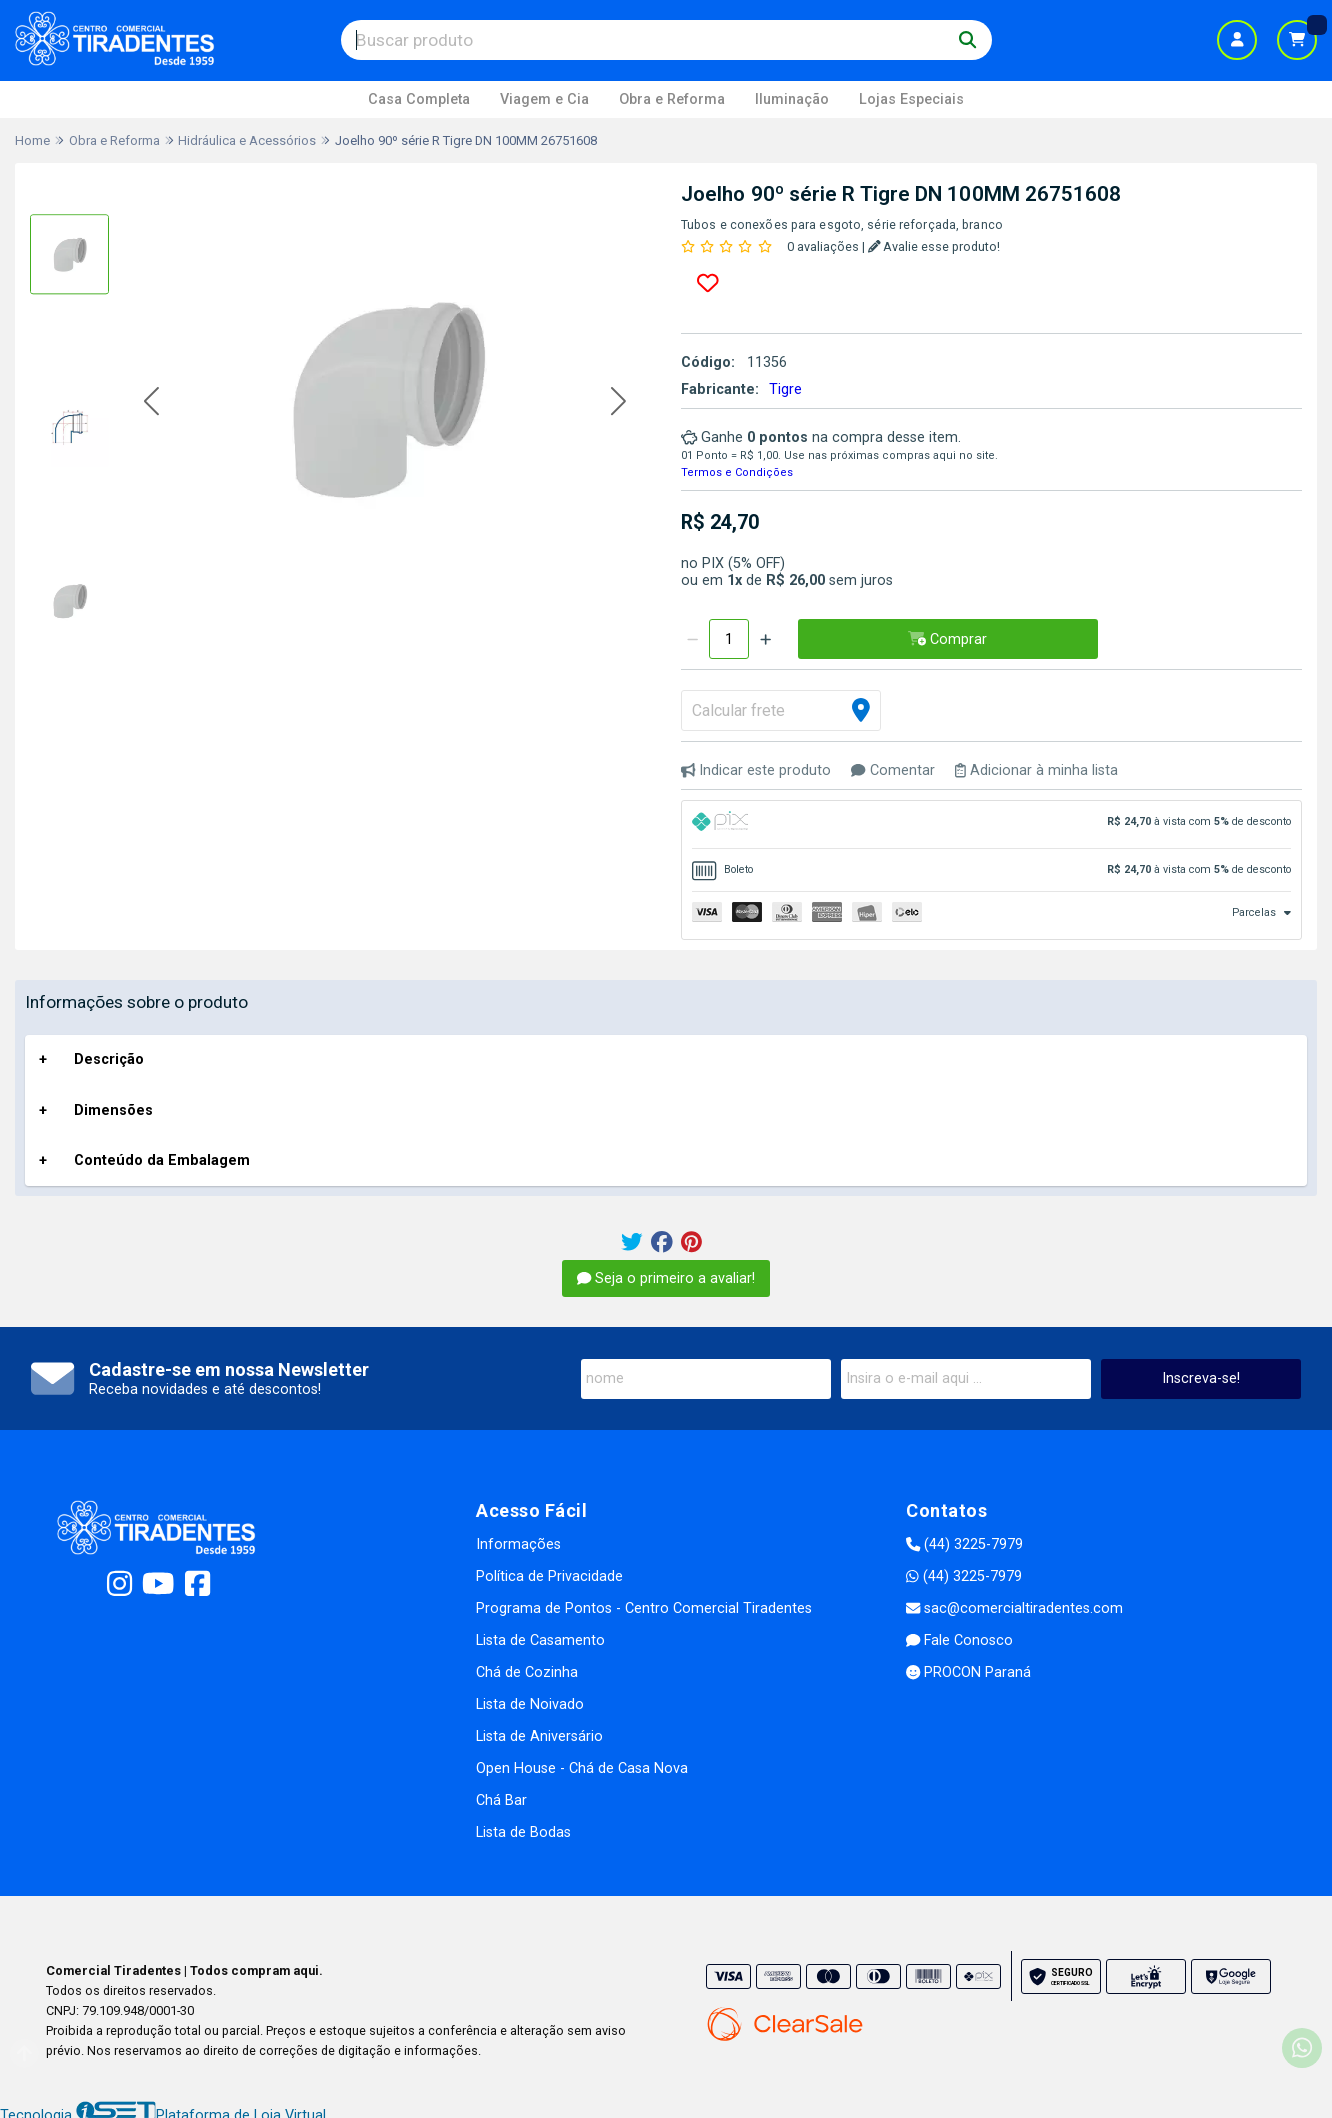 This screenshot has width=1332, height=2118. Describe the element at coordinates (501, 1800) in the screenshot. I see `Chá Bar` at that location.